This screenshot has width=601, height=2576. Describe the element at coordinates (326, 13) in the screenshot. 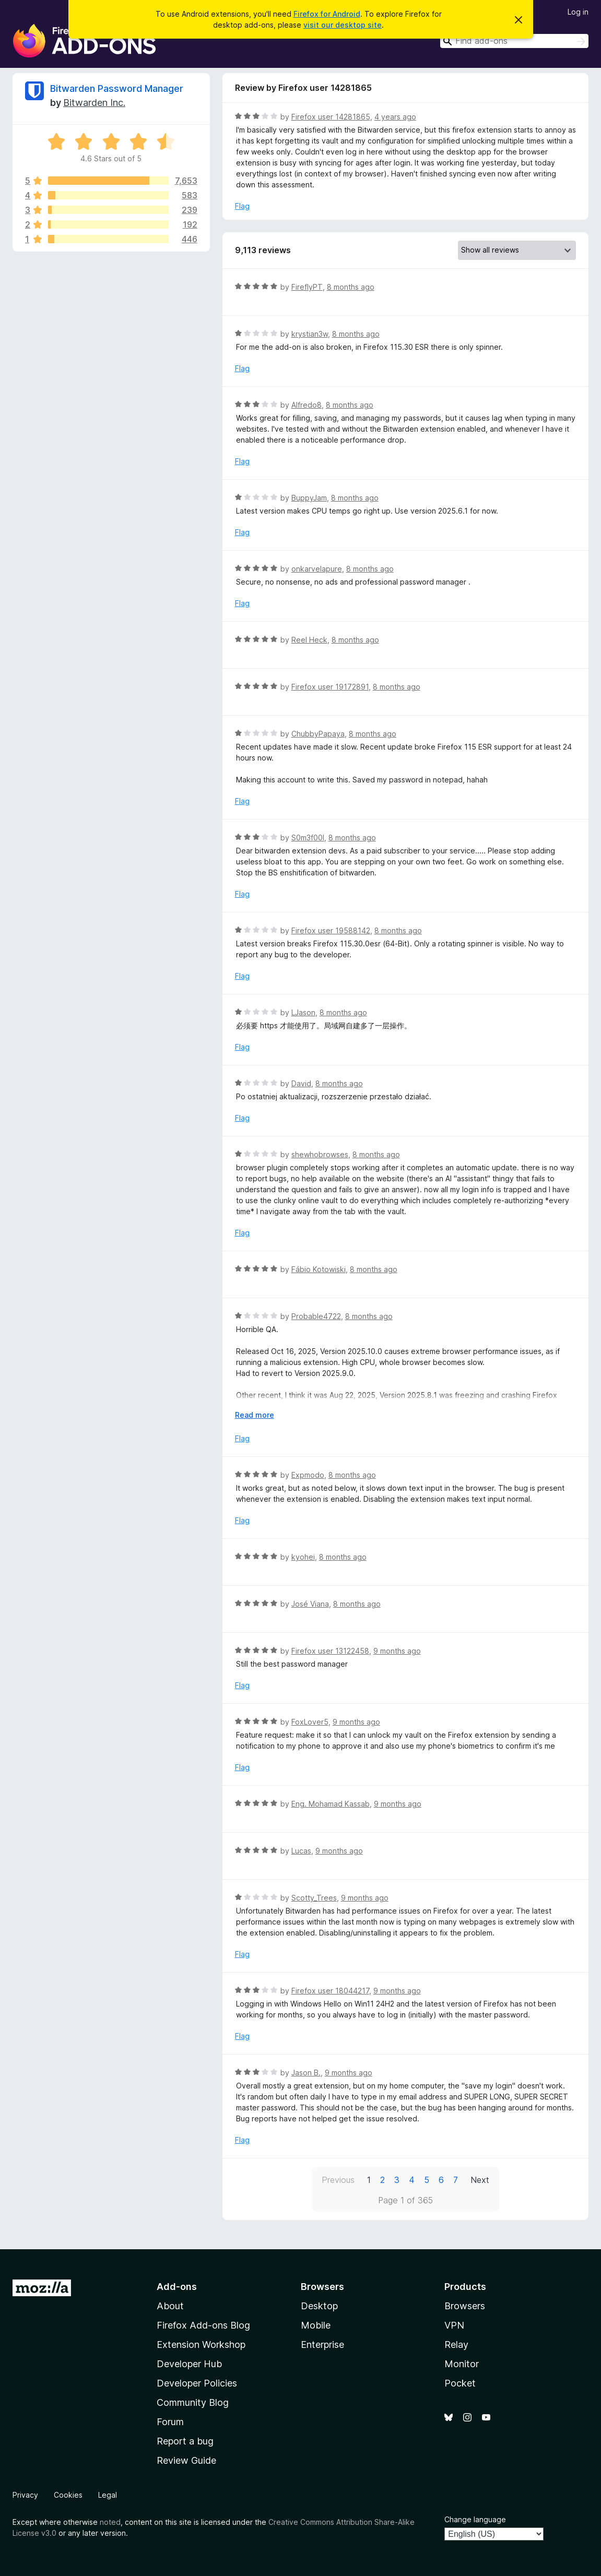

I see `Firefox for Android` at that location.